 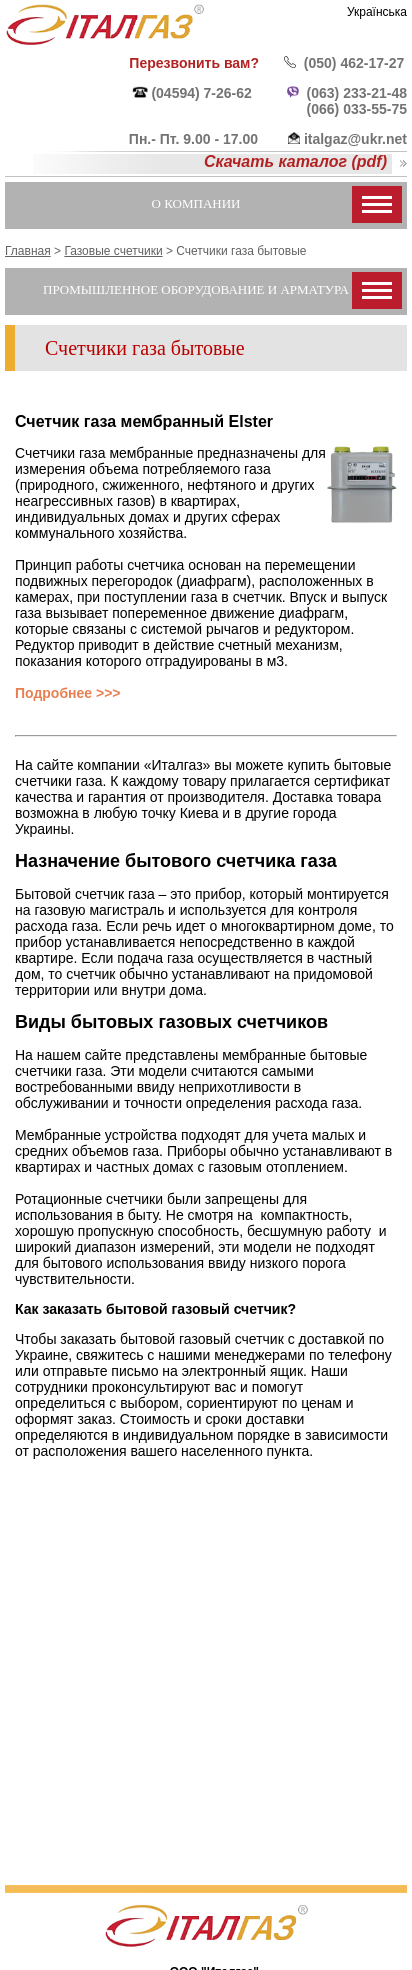 What do you see at coordinates (355, 139) in the screenshot?
I see `italgaz@ukr.net` at bounding box center [355, 139].